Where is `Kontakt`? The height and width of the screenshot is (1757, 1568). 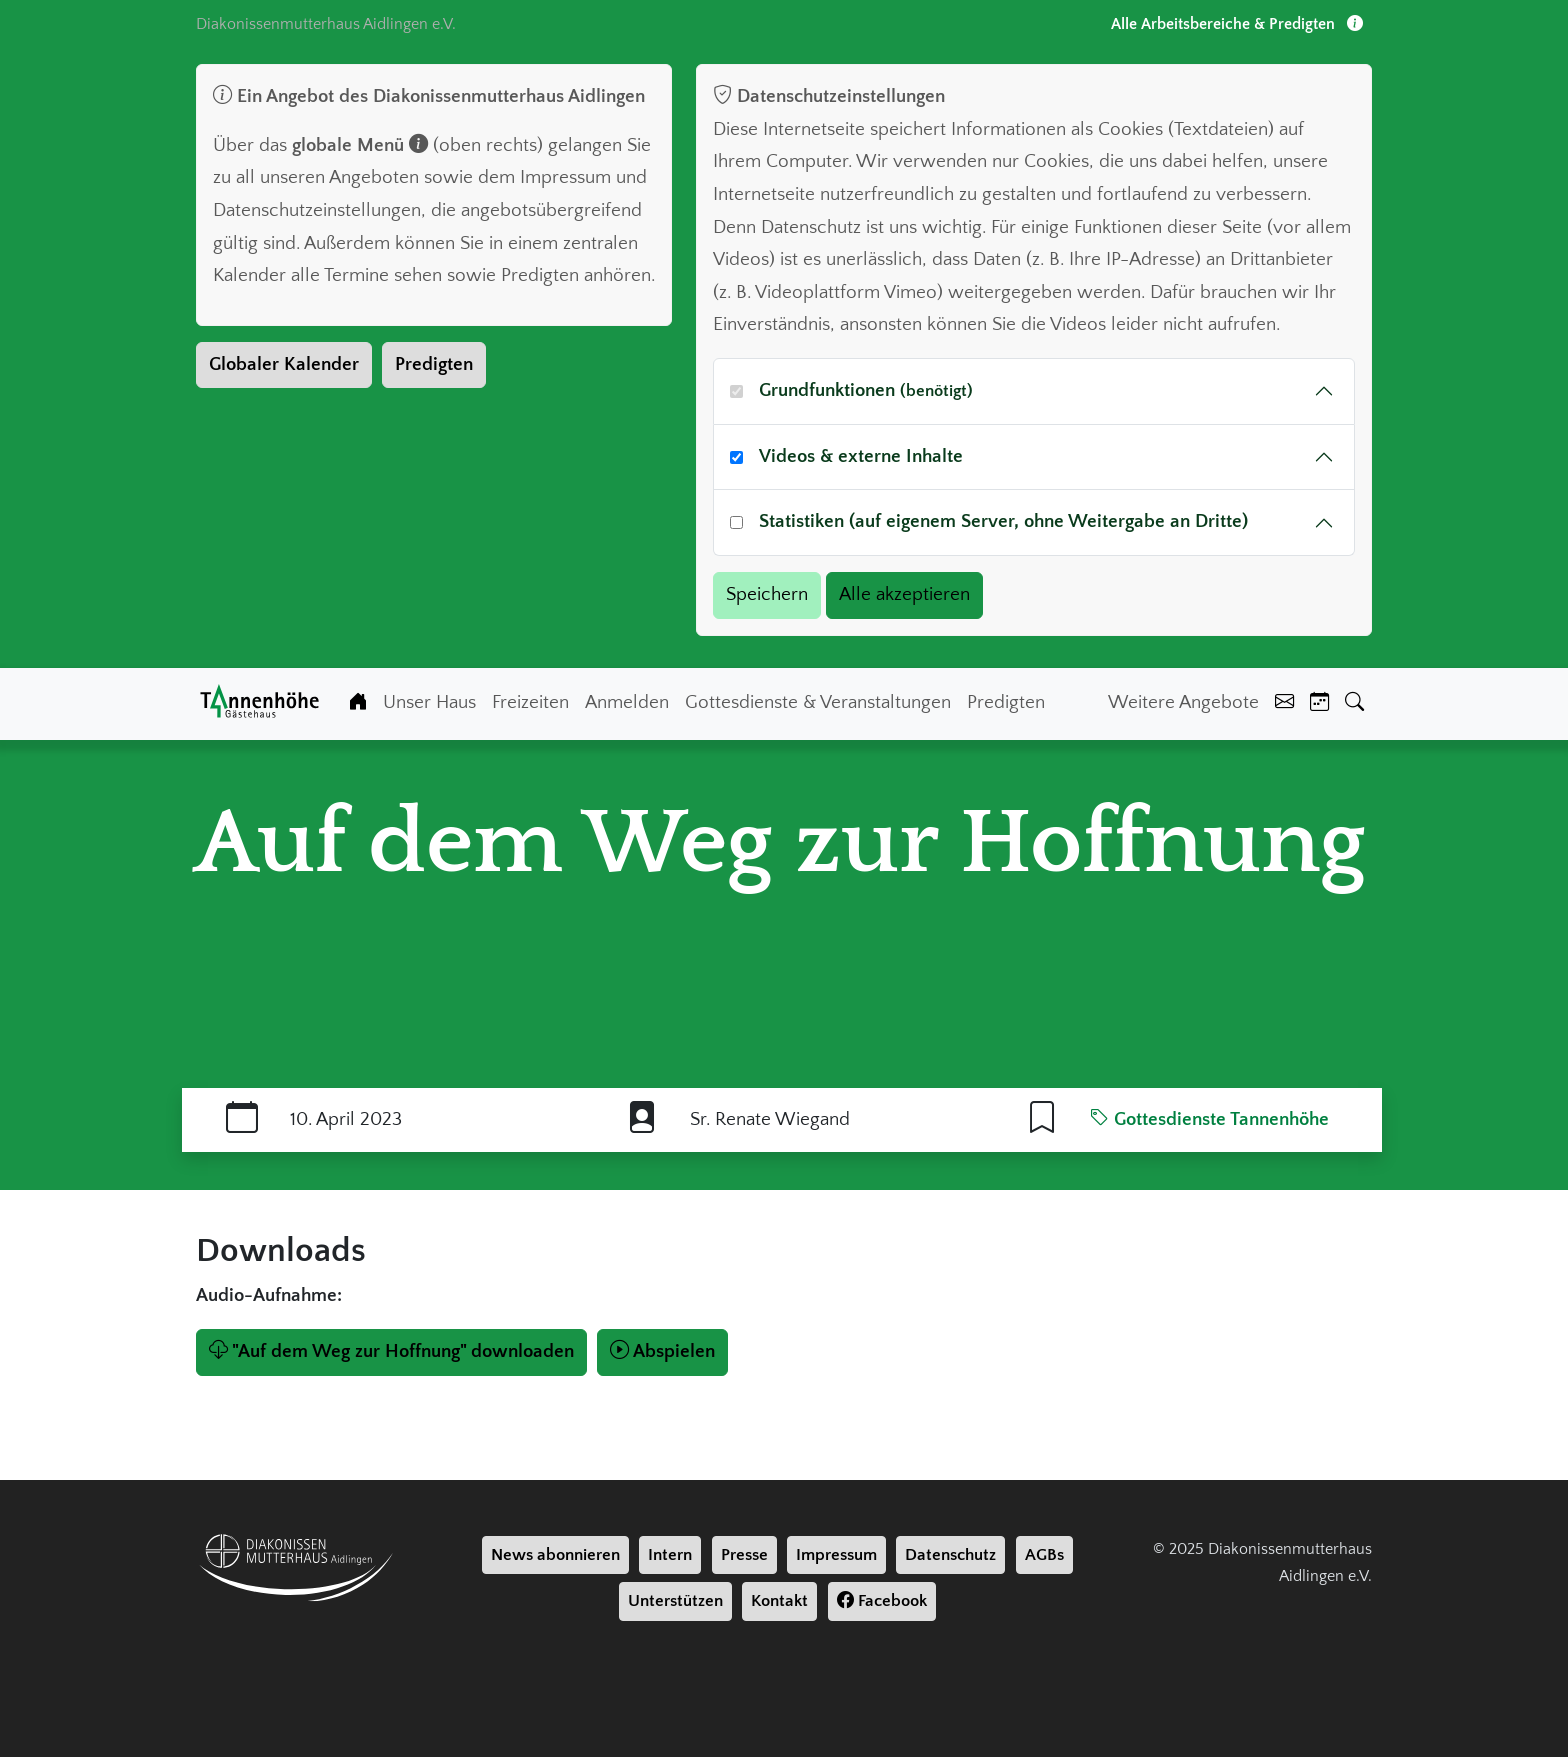
Kontakt is located at coordinates (779, 1601).